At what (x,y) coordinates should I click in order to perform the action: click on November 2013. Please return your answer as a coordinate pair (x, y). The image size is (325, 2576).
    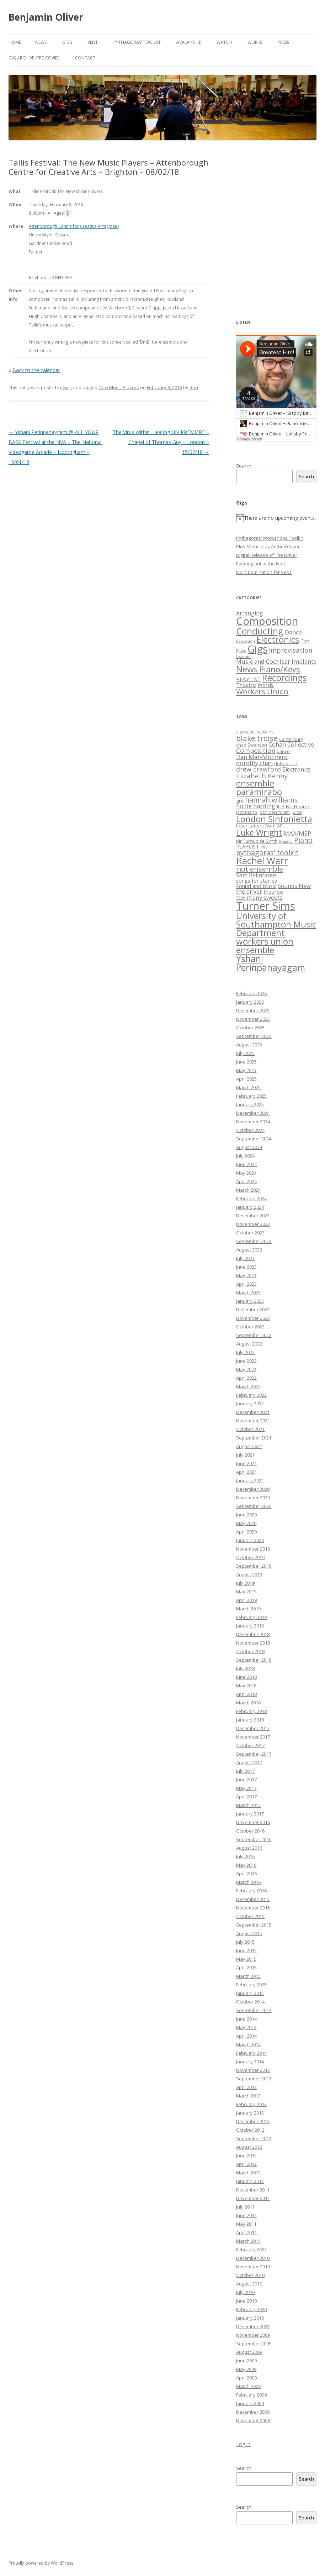
    Looking at the image, I should click on (253, 2070).